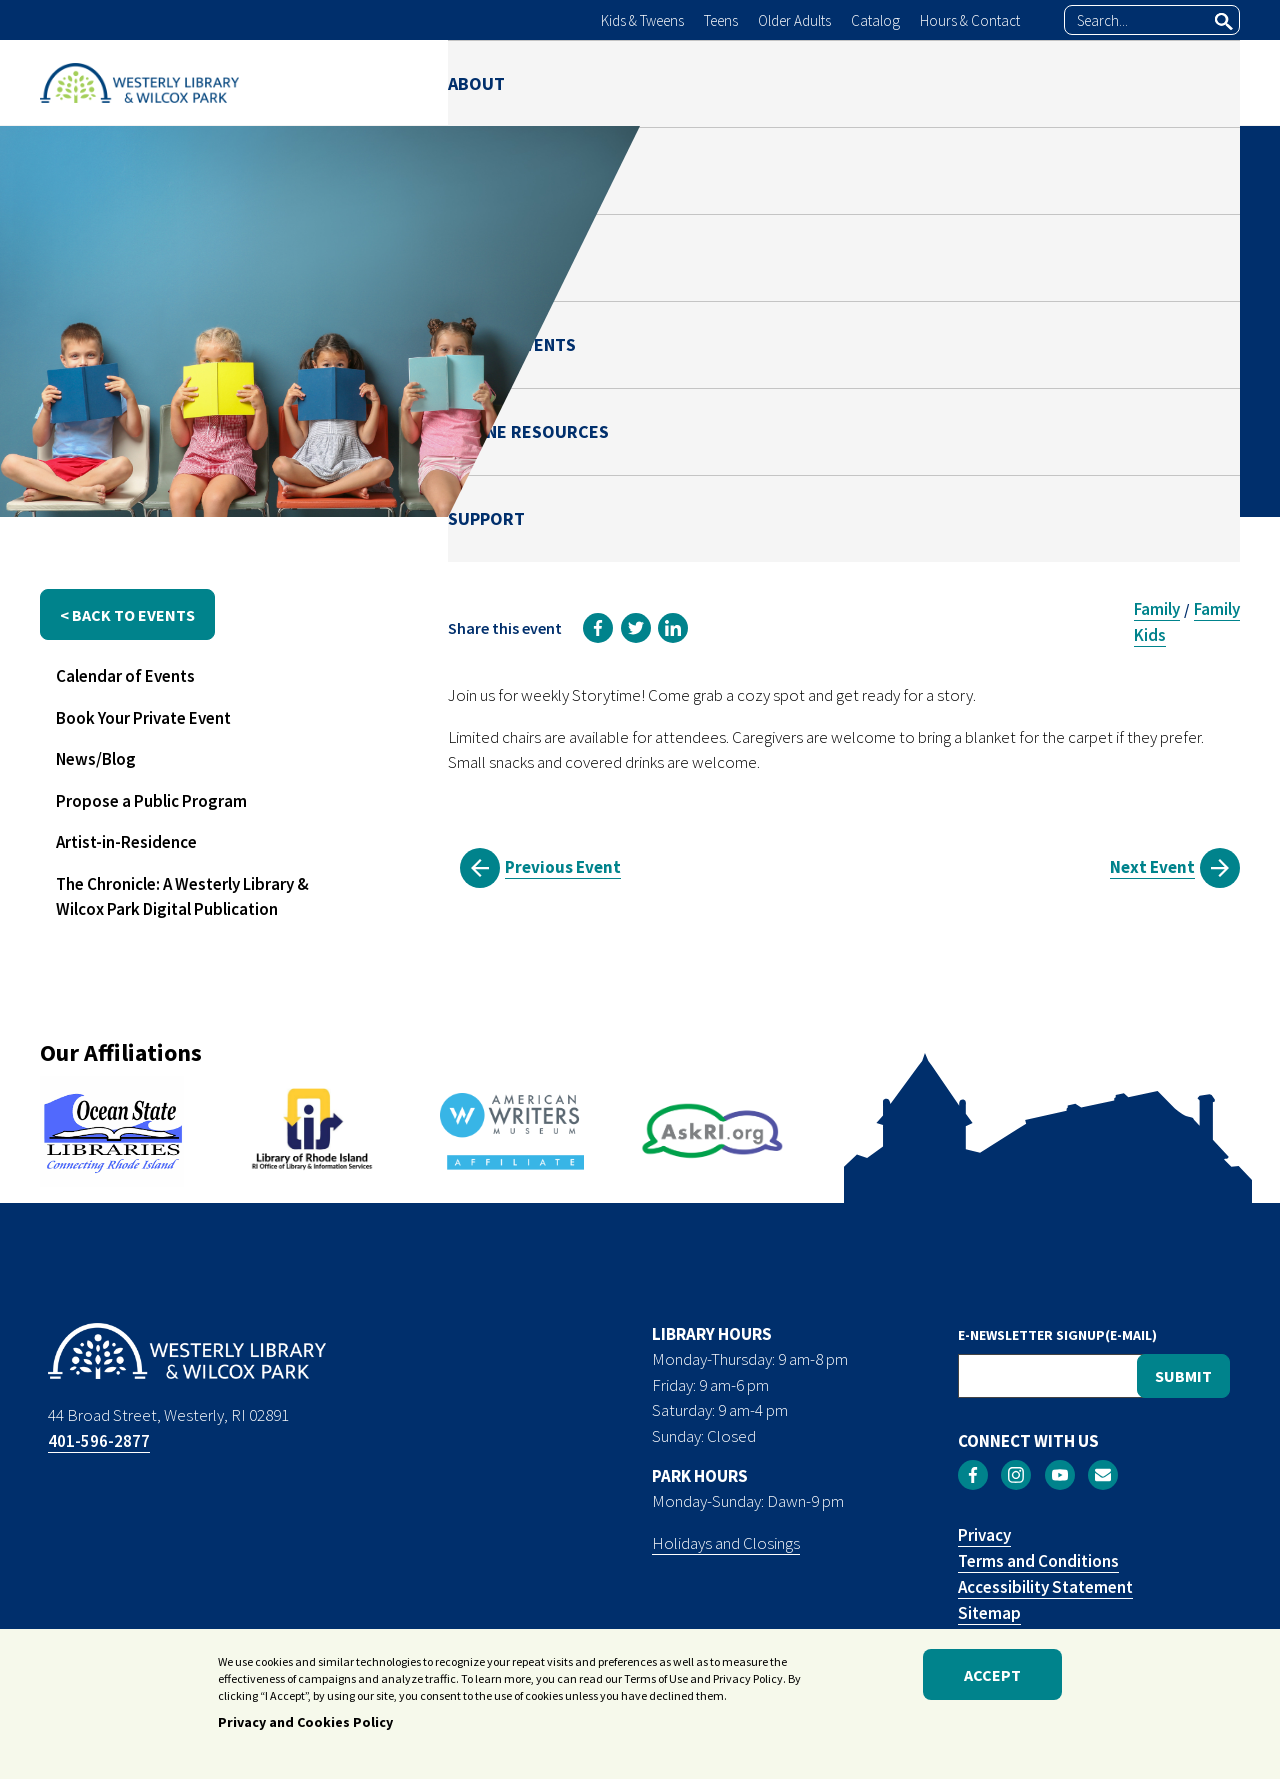  What do you see at coordinates (1038, 1561) in the screenshot?
I see `Terms and Conditions` at bounding box center [1038, 1561].